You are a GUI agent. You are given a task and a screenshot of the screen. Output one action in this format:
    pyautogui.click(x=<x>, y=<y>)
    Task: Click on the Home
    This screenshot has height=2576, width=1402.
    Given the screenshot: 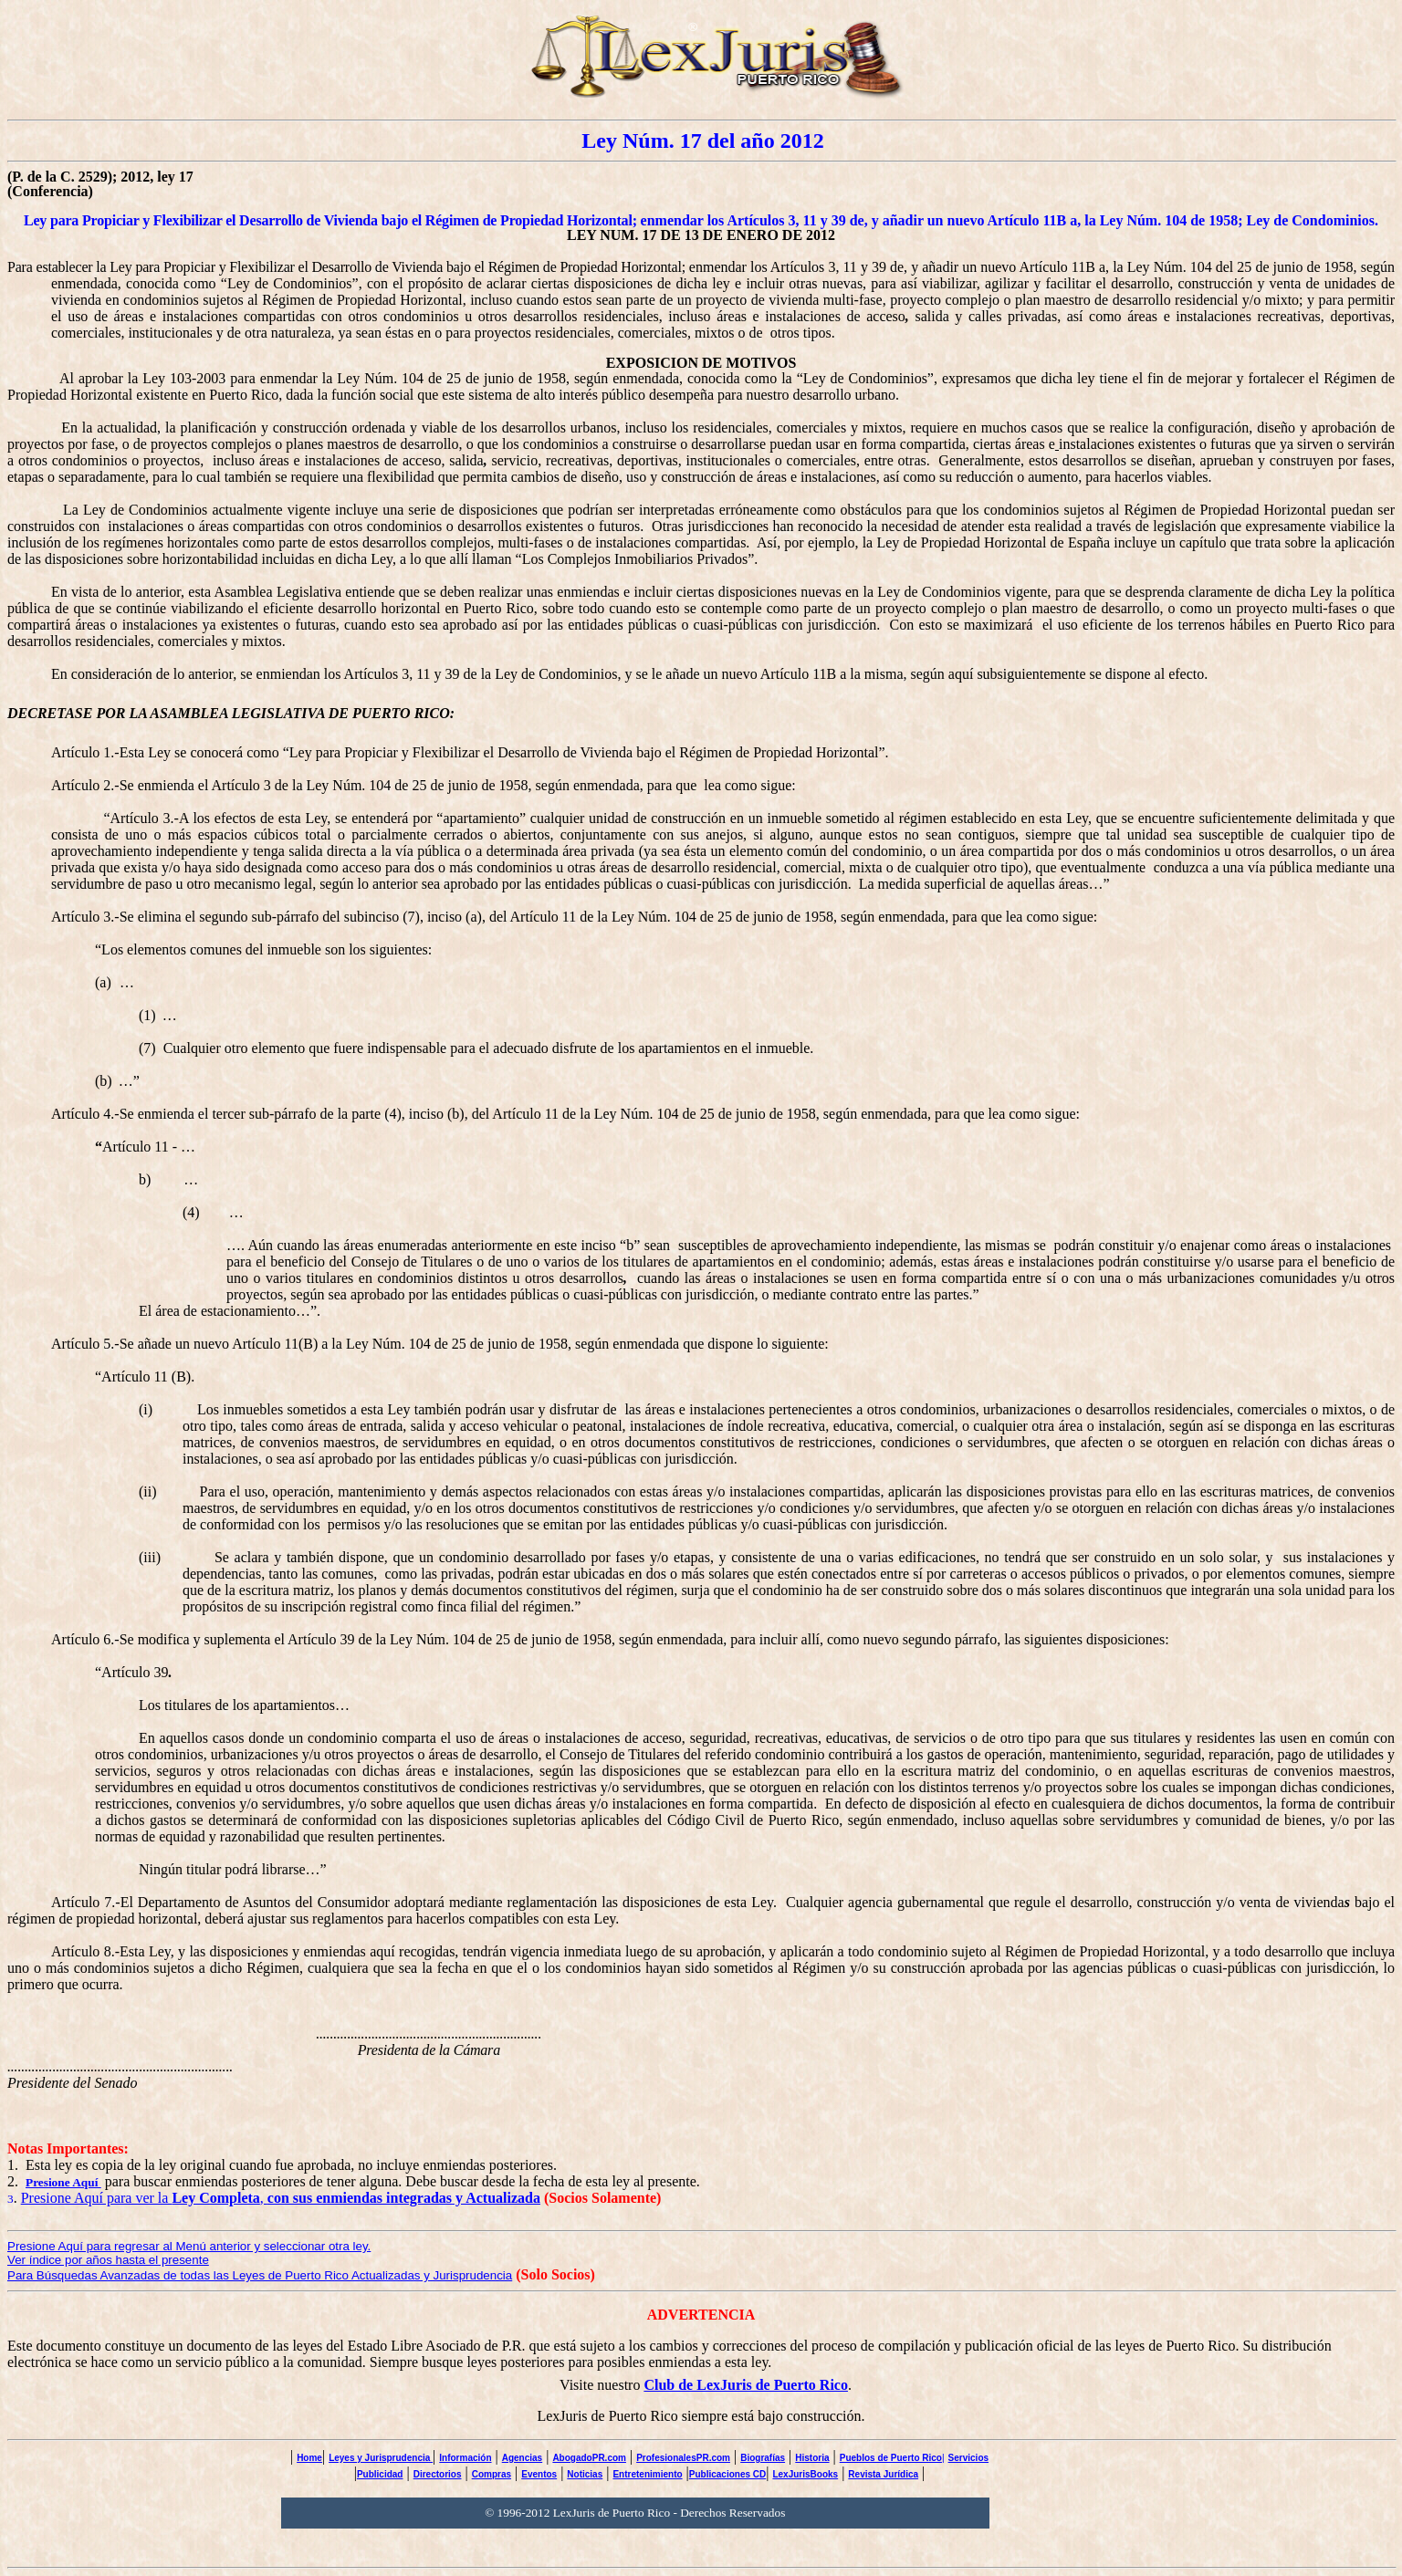 What is the action you would take?
    pyautogui.click(x=309, y=2458)
    